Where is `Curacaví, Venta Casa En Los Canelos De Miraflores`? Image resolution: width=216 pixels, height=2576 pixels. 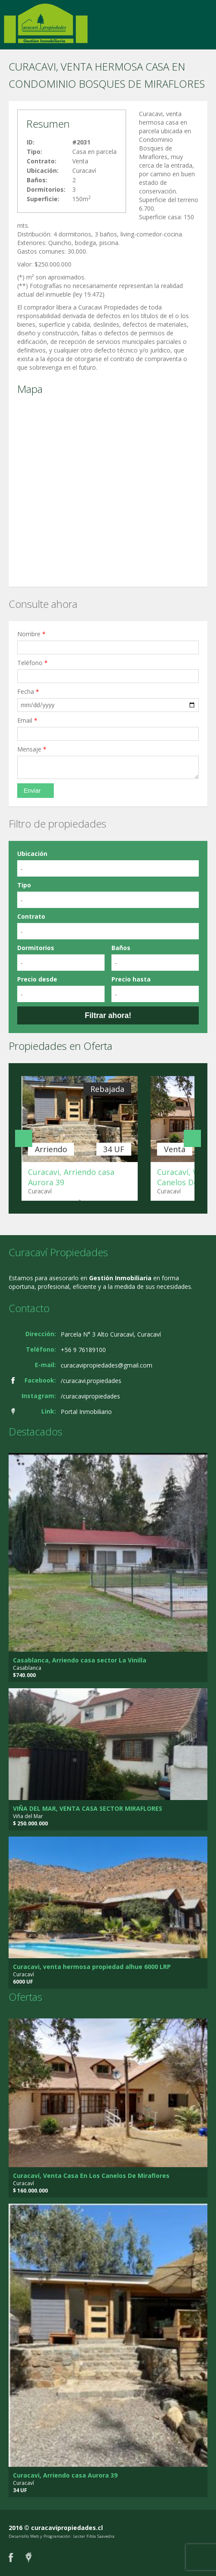
Curacaví, Venta Casa En Los Canelos De Miraflores is located at coordinates (91, 2175).